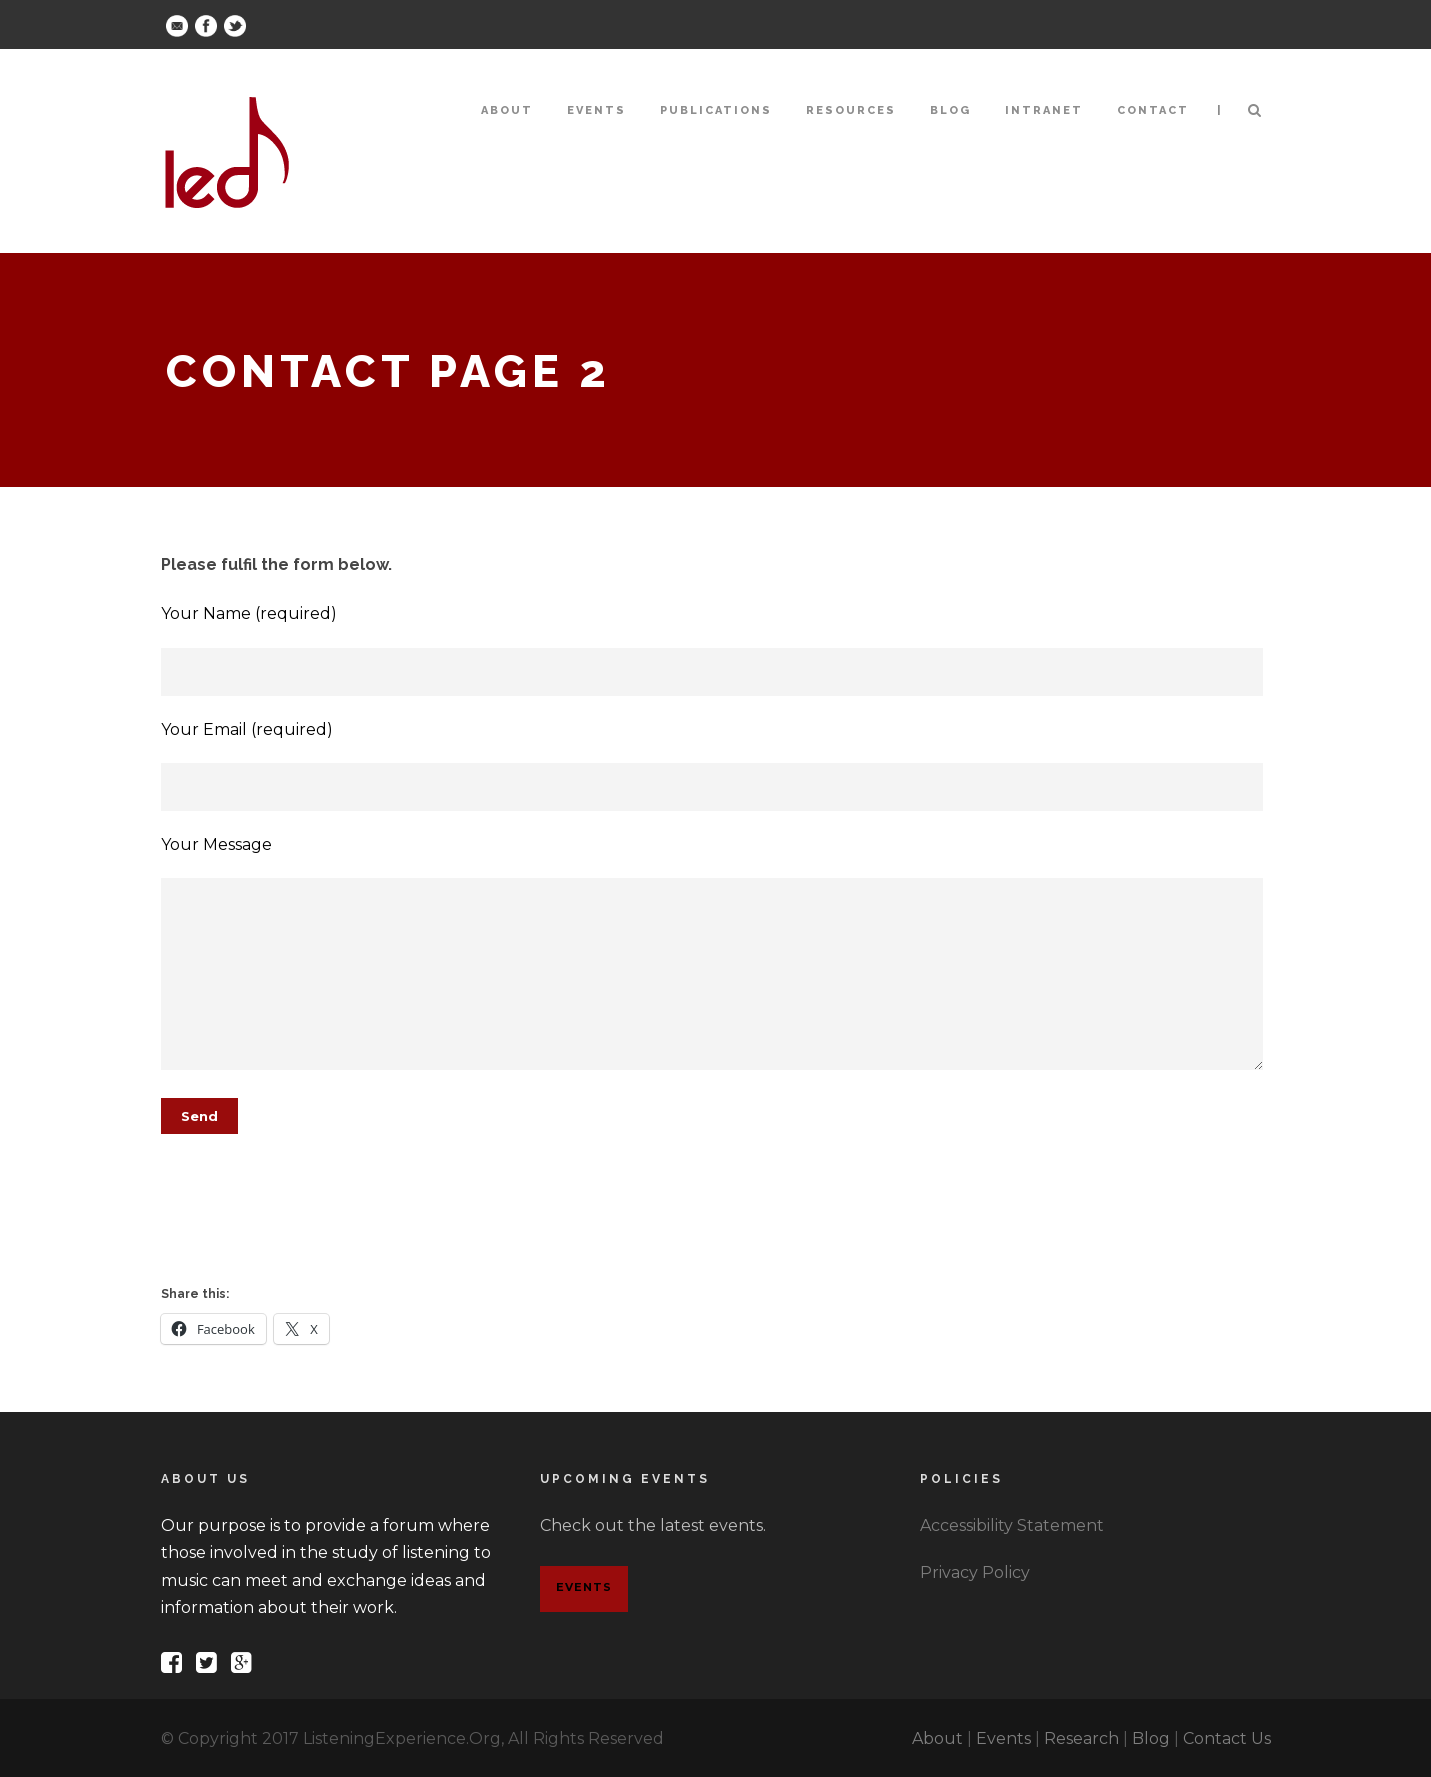  What do you see at coordinates (975, 1572) in the screenshot?
I see `Privacy Policy` at bounding box center [975, 1572].